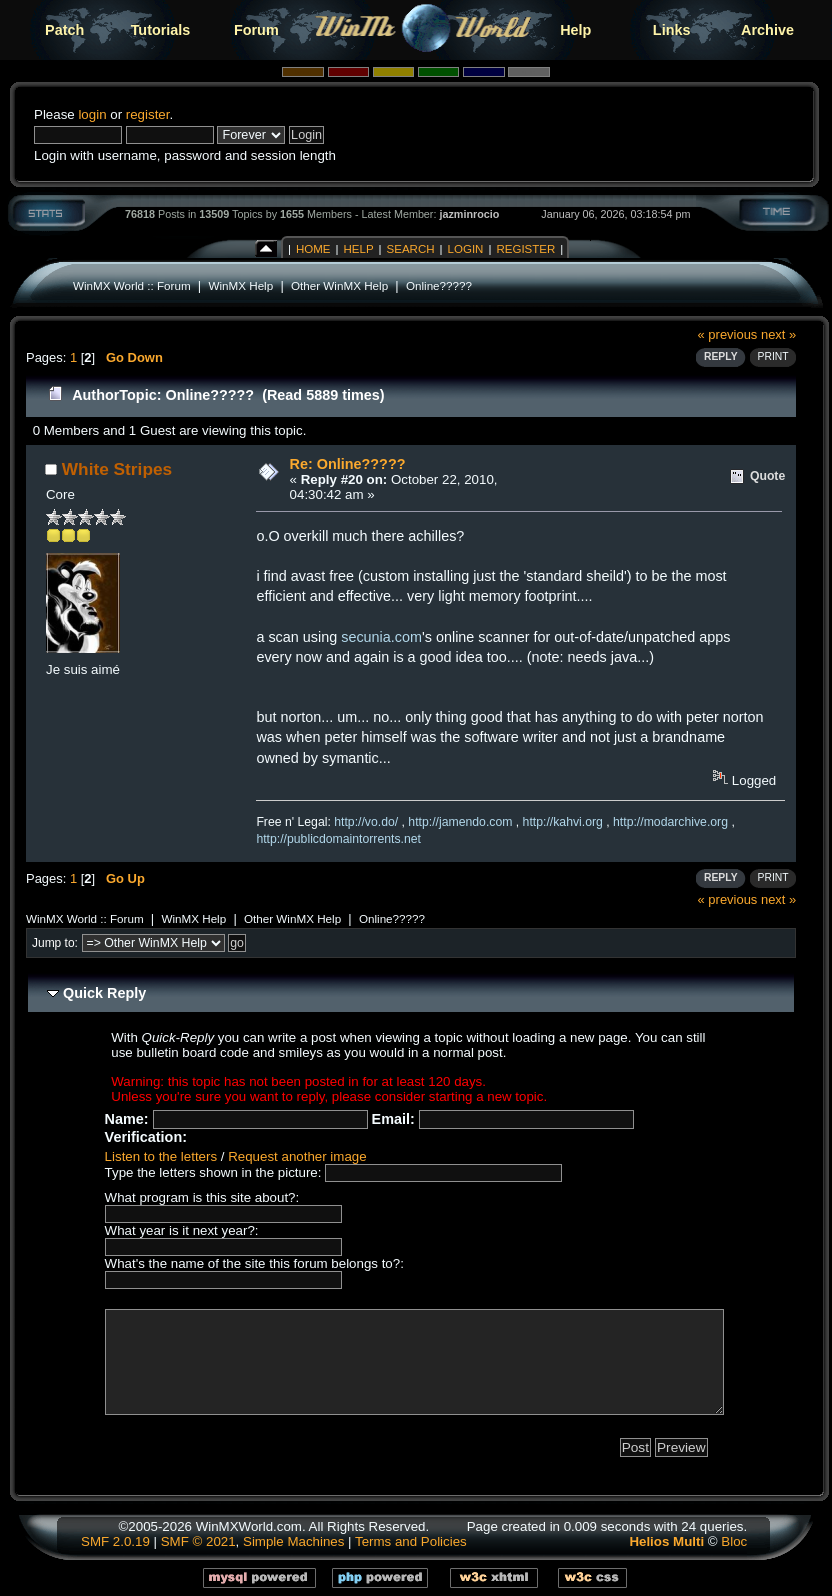 The width and height of the screenshot is (832, 1596). What do you see at coordinates (778, 334) in the screenshot?
I see `next »` at bounding box center [778, 334].